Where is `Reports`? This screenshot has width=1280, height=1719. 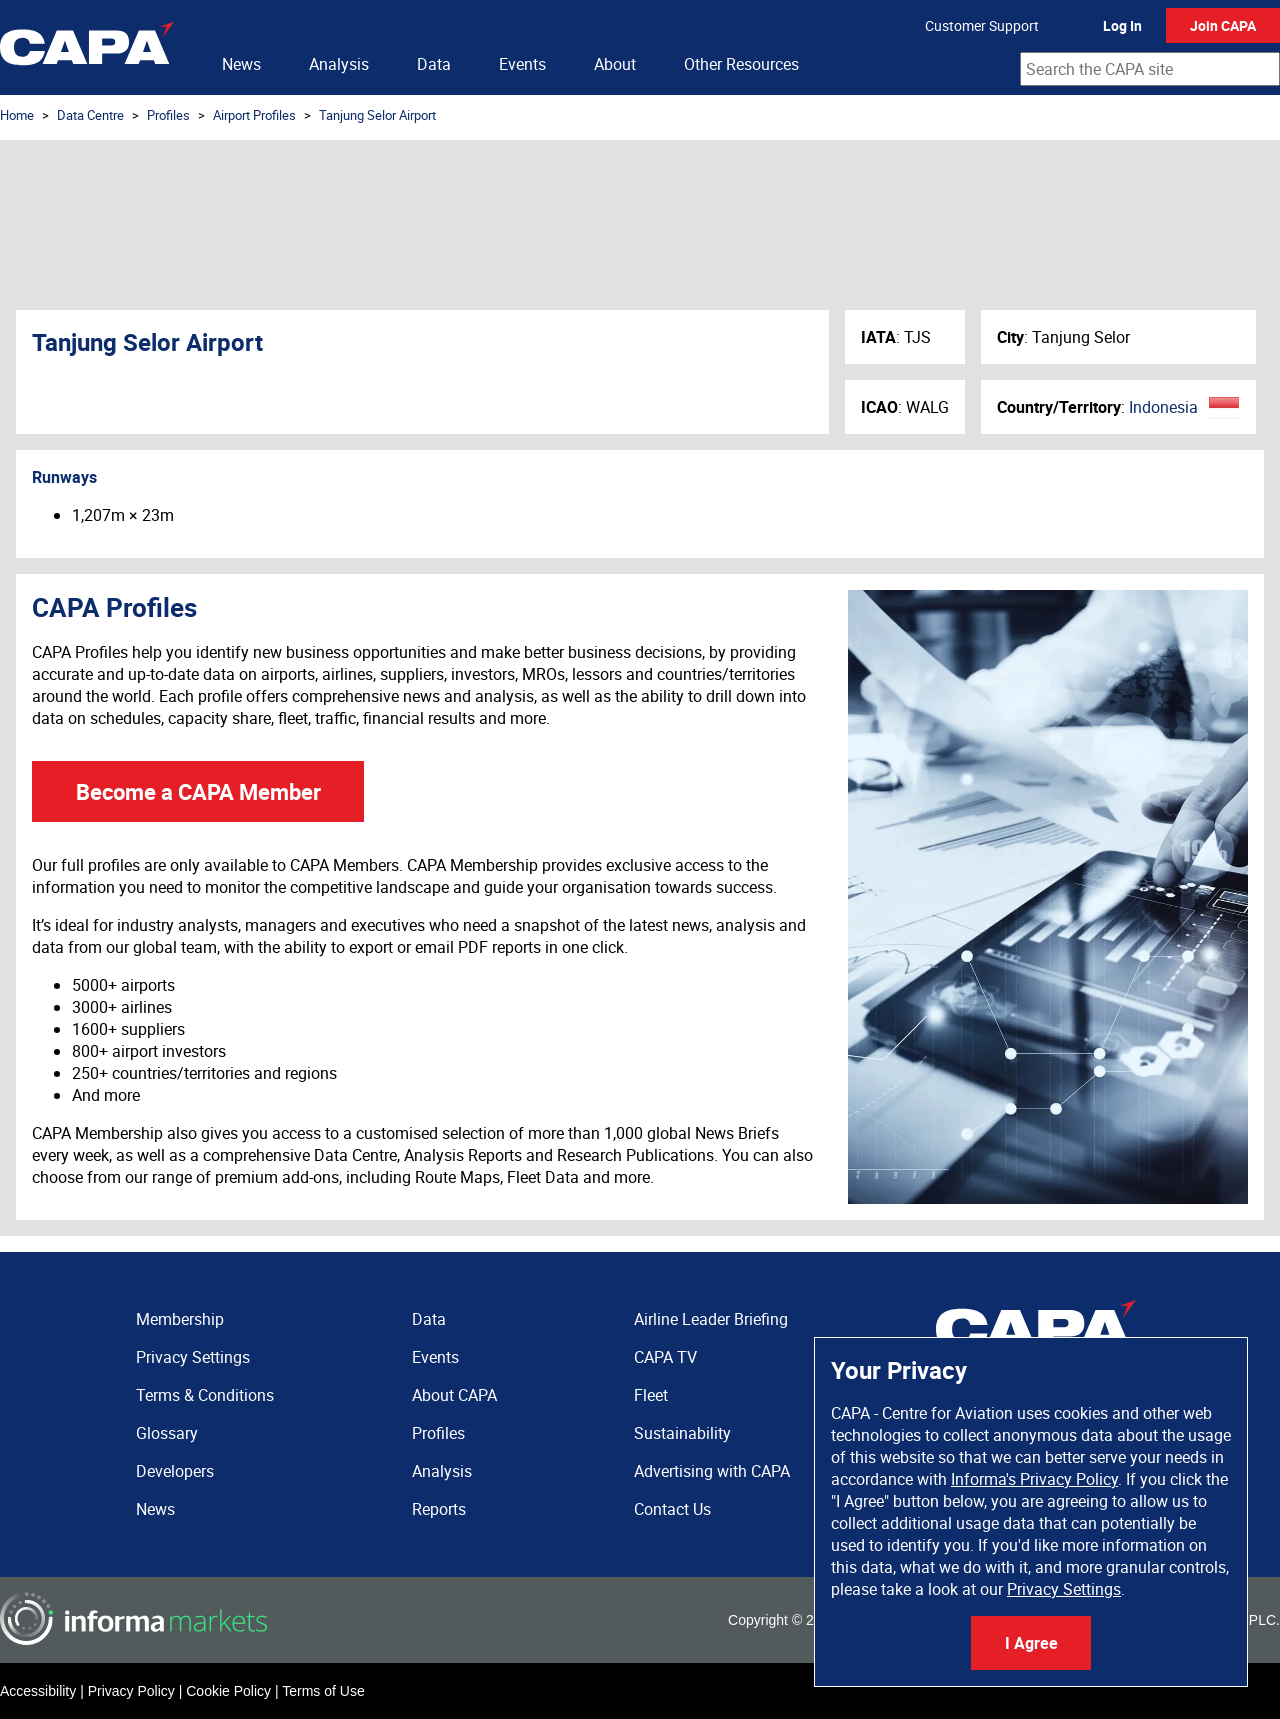 Reports is located at coordinates (439, 1509).